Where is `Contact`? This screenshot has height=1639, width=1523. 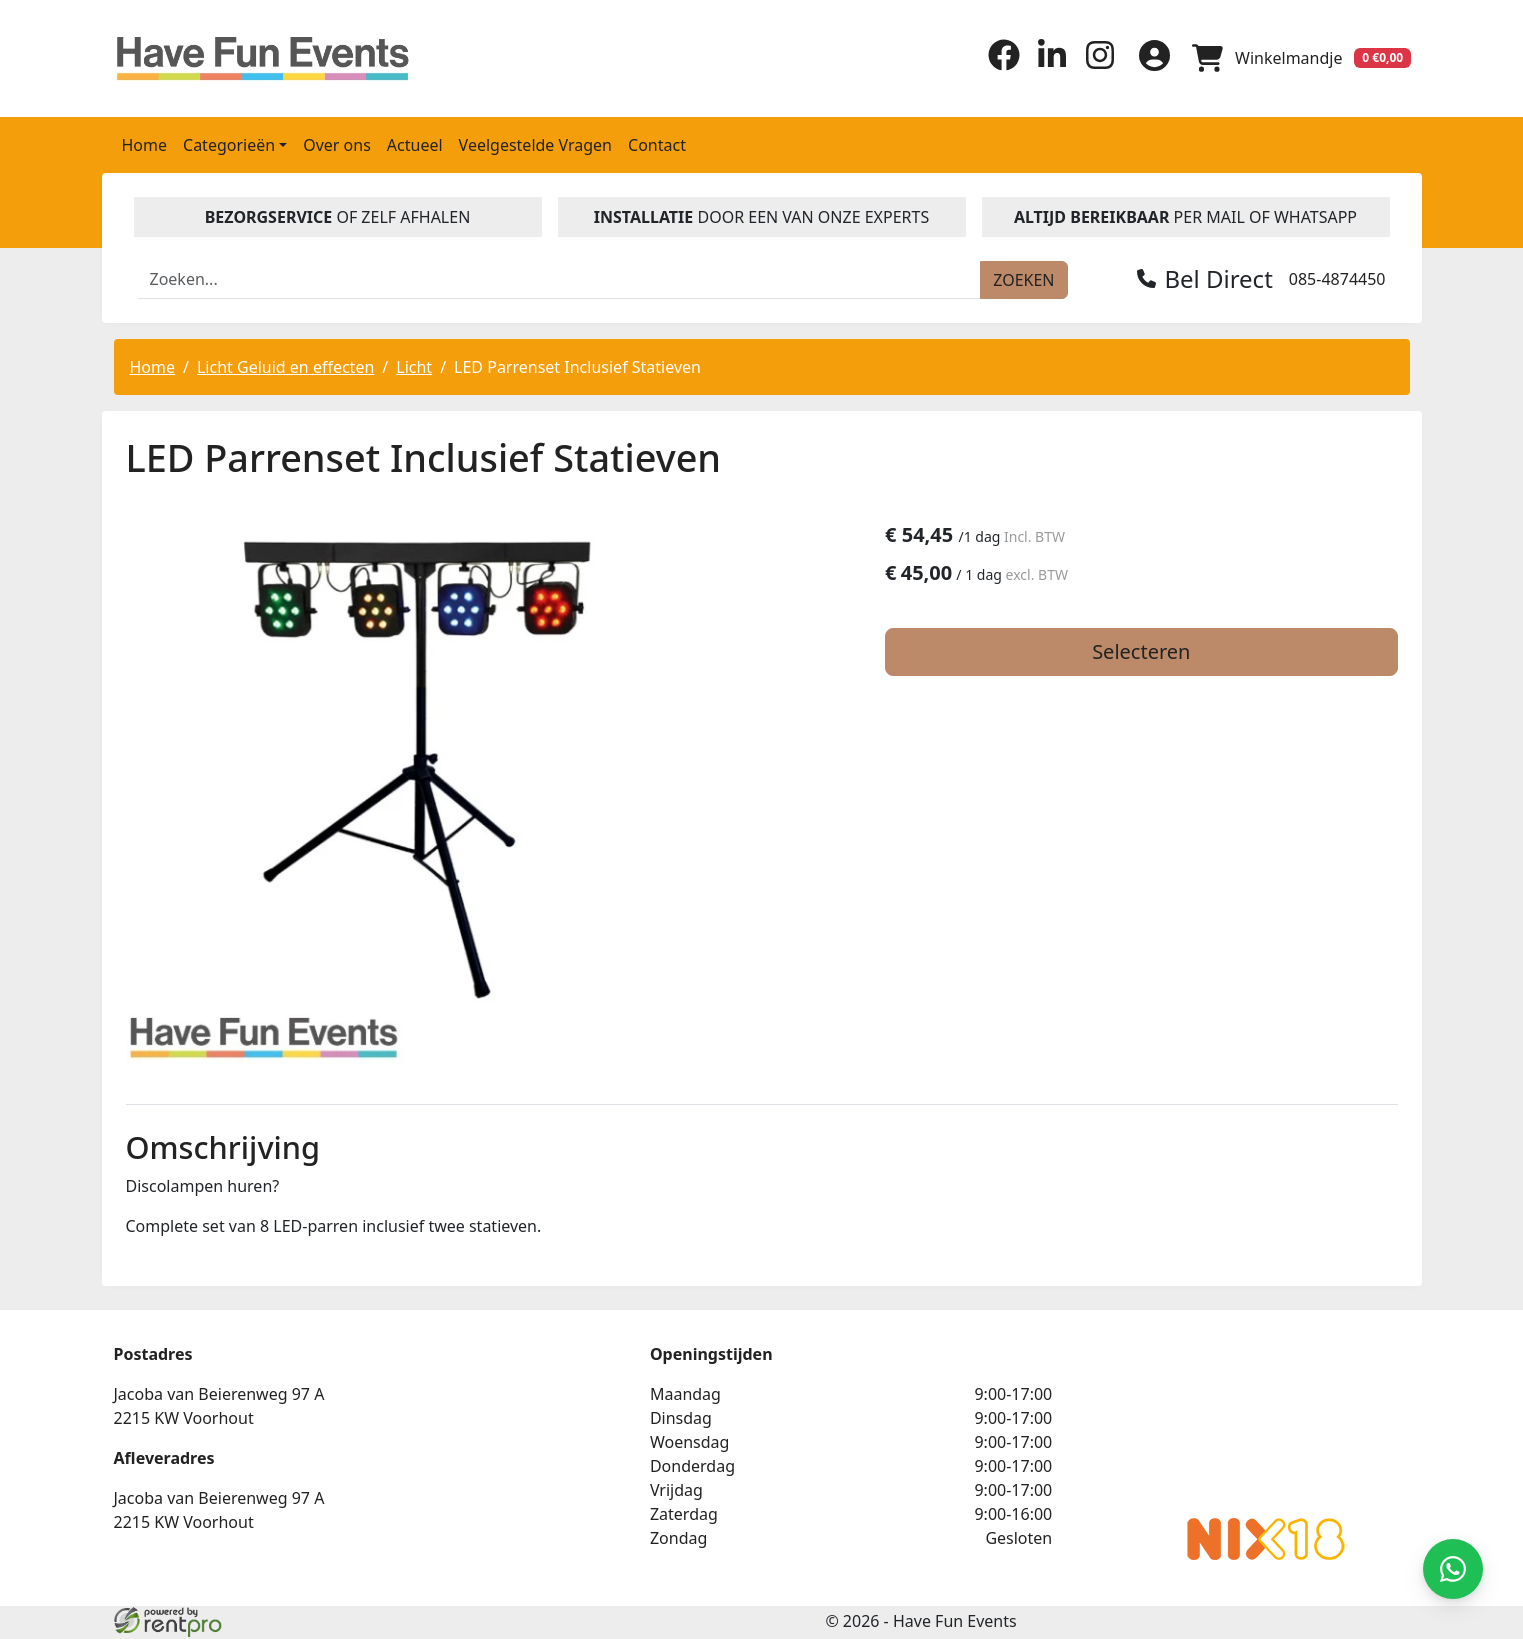 Contact is located at coordinates (657, 143).